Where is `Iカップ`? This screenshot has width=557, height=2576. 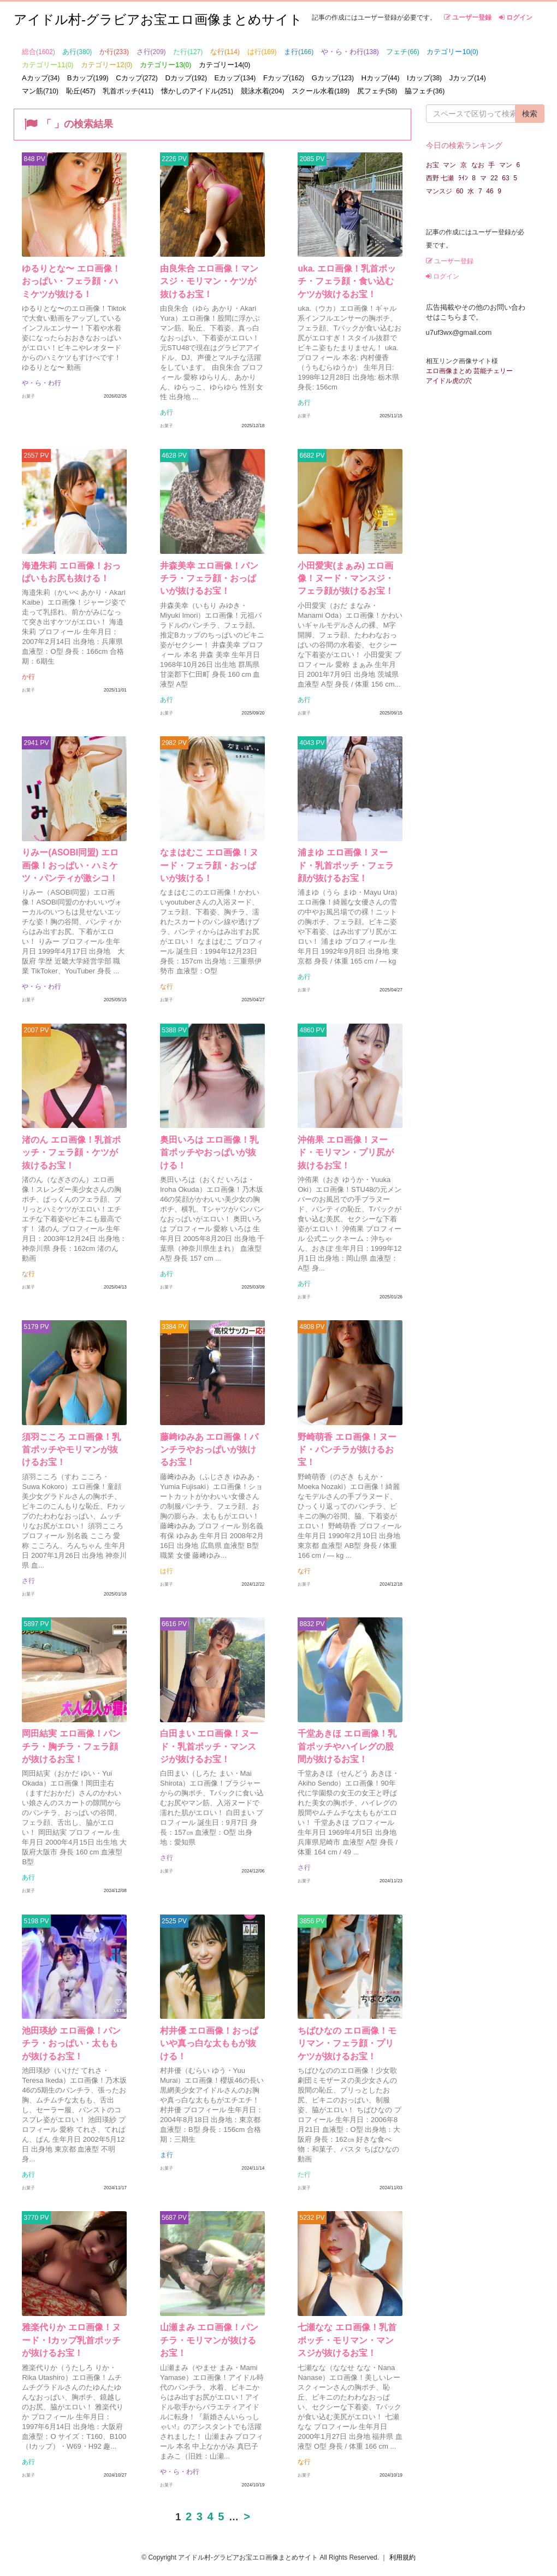
Iカップ is located at coordinates (424, 78).